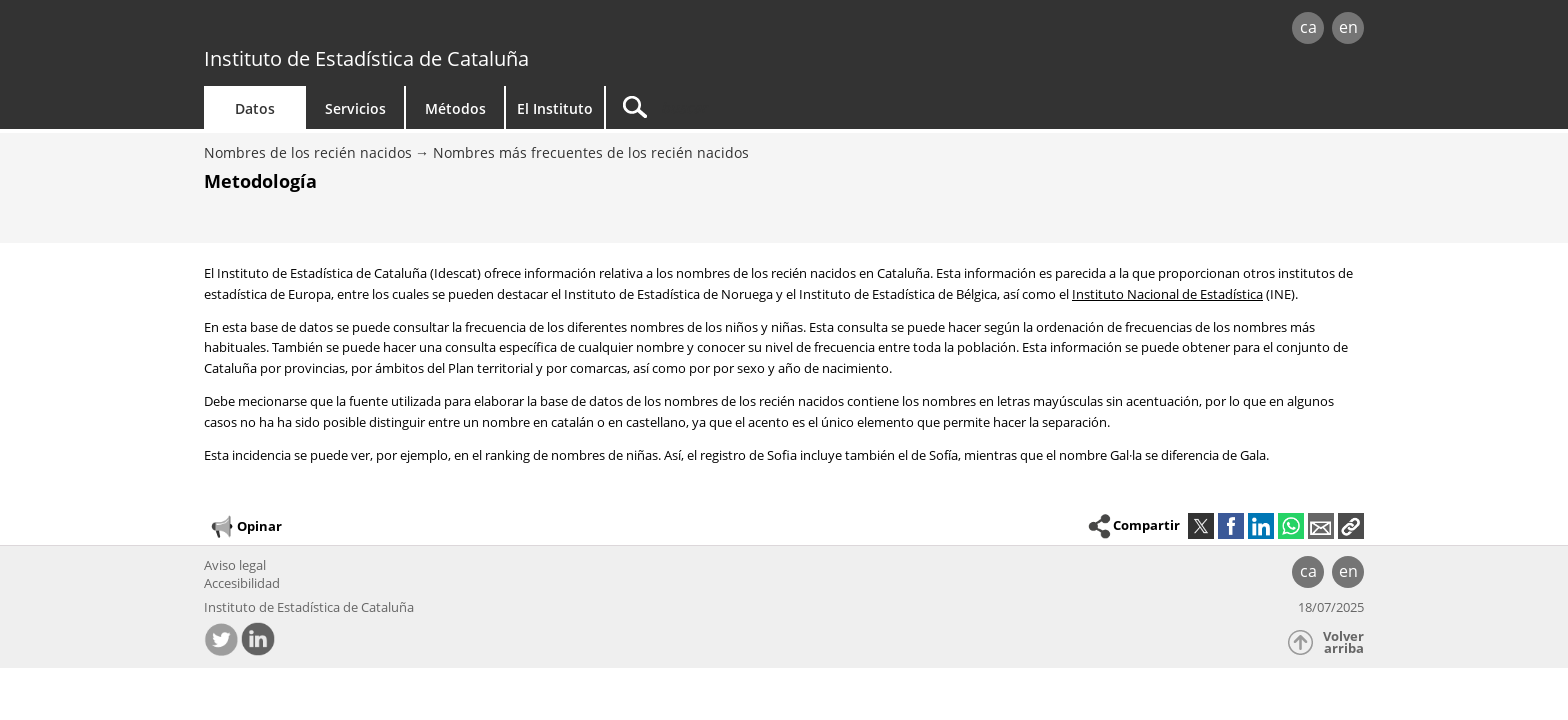 The image size is (1568, 720). Describe the element at coordinates (1308, 27) in the screenshot. I see `ca` at that location.